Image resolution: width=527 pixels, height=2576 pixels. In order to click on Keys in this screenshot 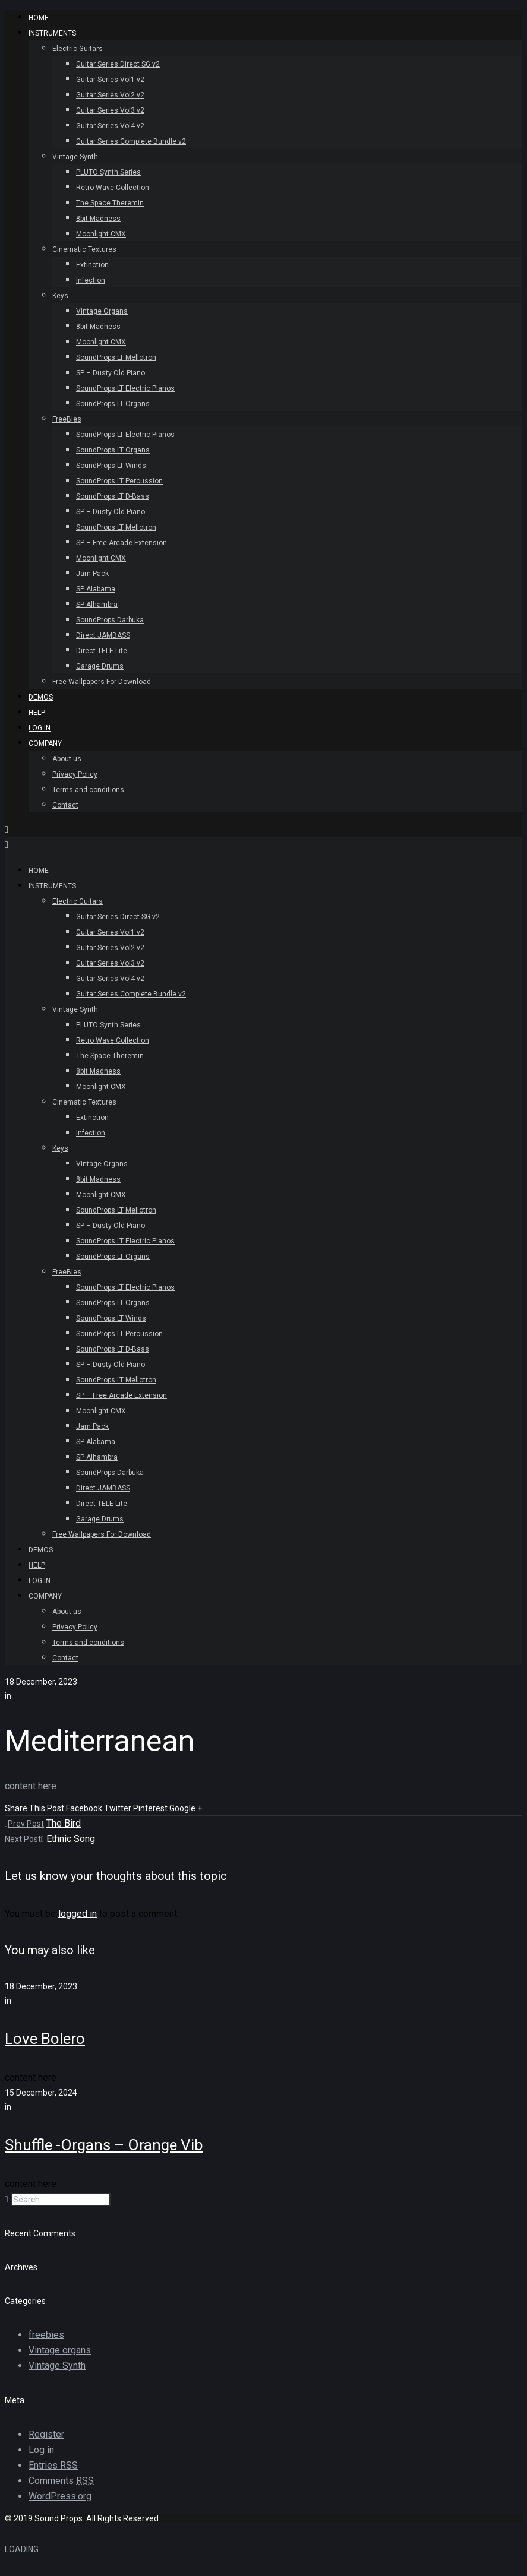, I will do `click(60, 296)`.